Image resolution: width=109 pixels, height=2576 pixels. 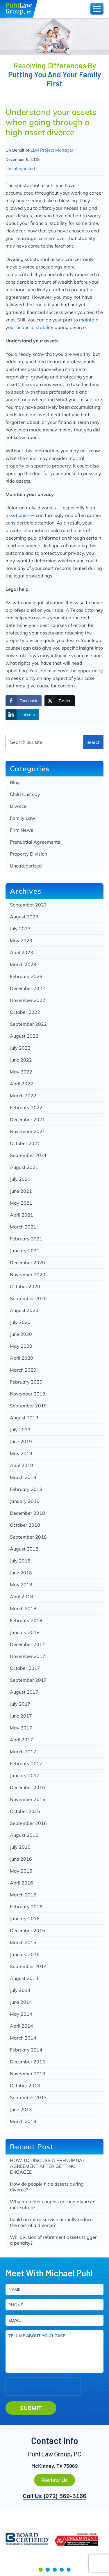 What do you see at coordinates (20, 1561) in the screenshot?
I see `July 2018` at bounding box center [20, 1561].